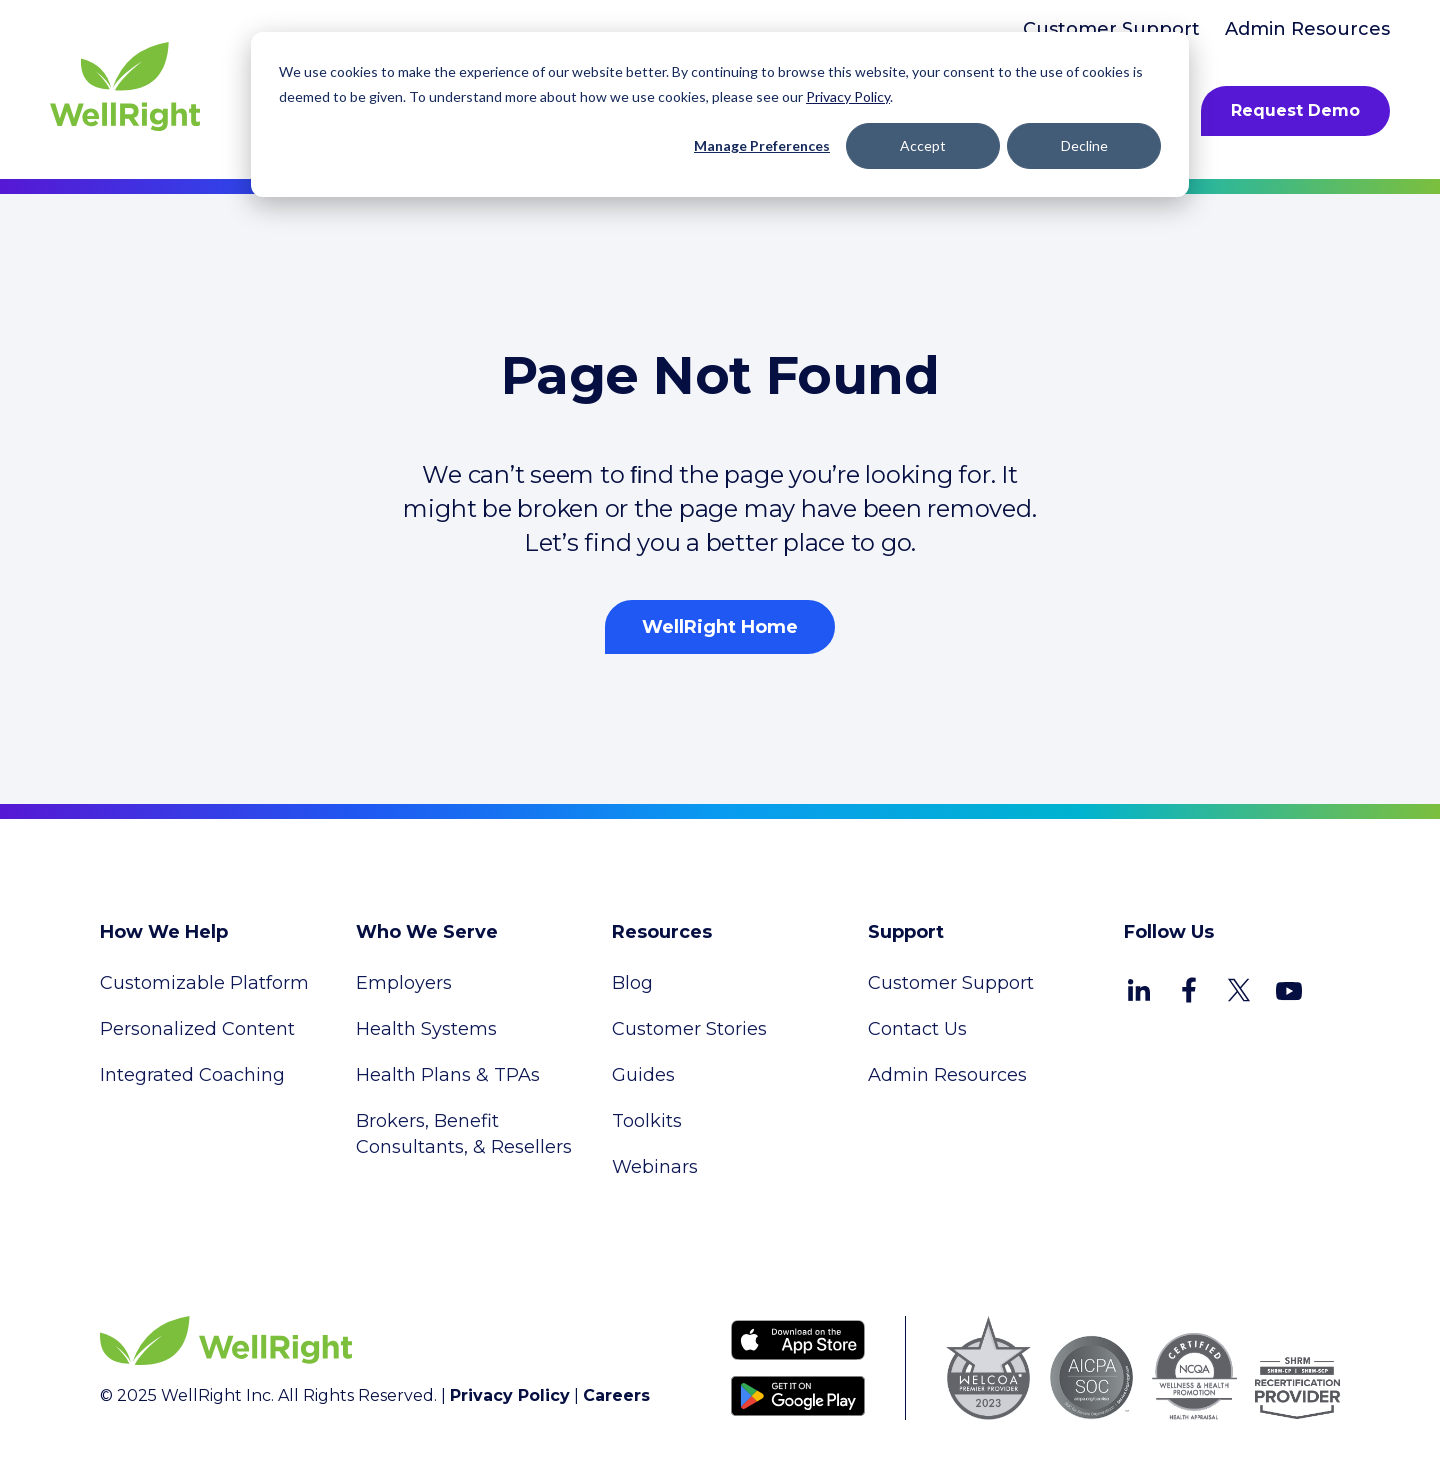 Image resolution: width=1440 pixels, height=1470 pixels. I want to click on Contact Us, so click(917, 1029).